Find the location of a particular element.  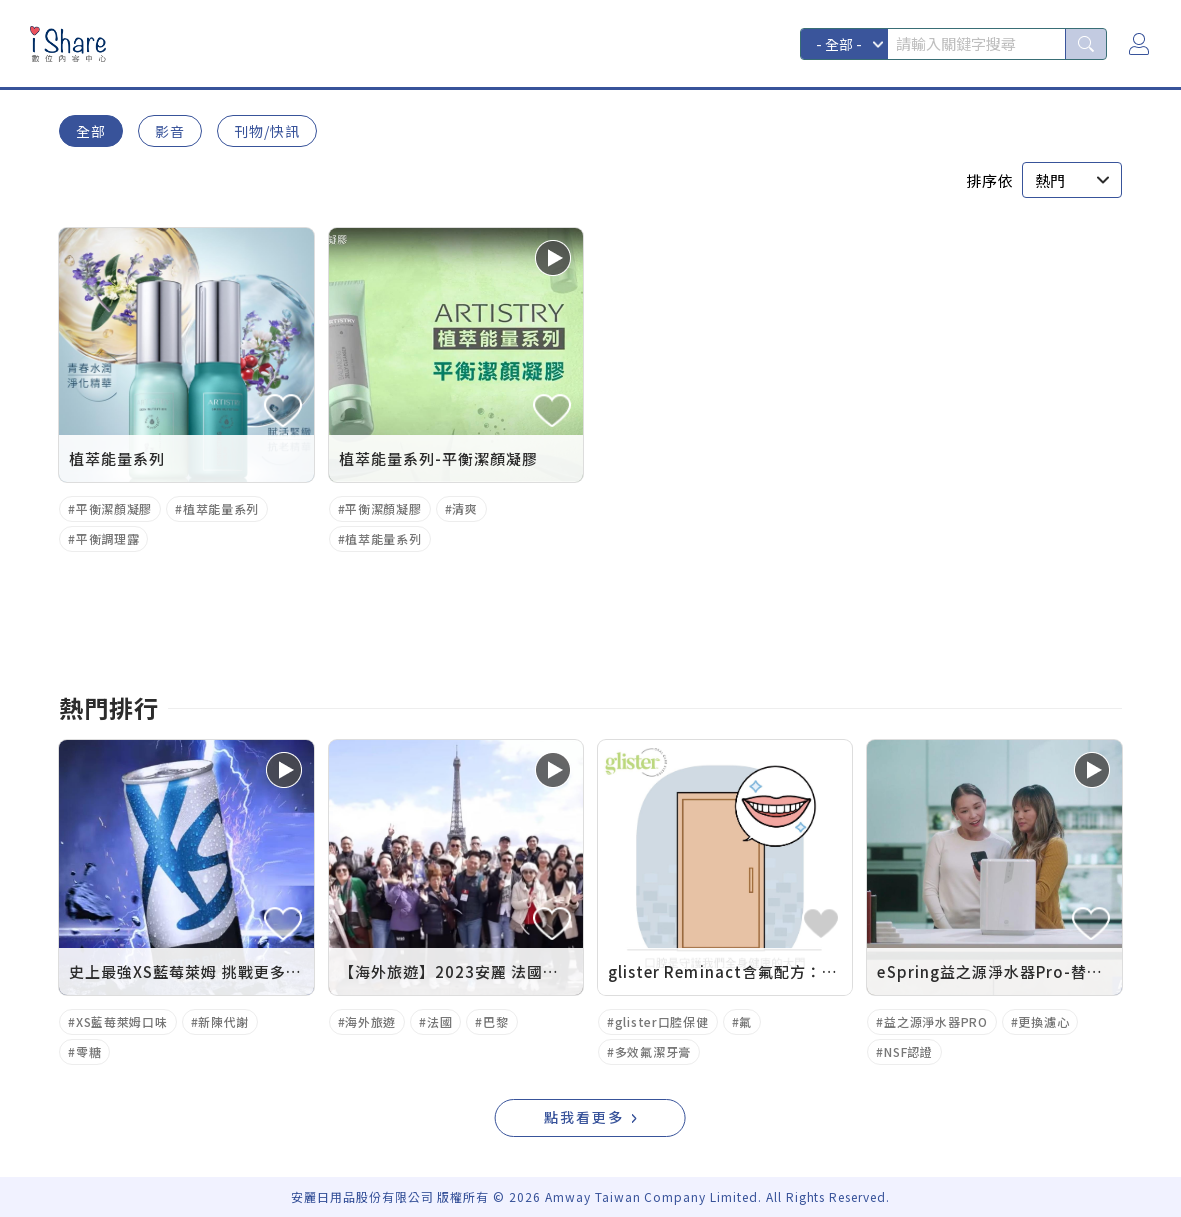

法國 is located at coordinates (439, 1021).